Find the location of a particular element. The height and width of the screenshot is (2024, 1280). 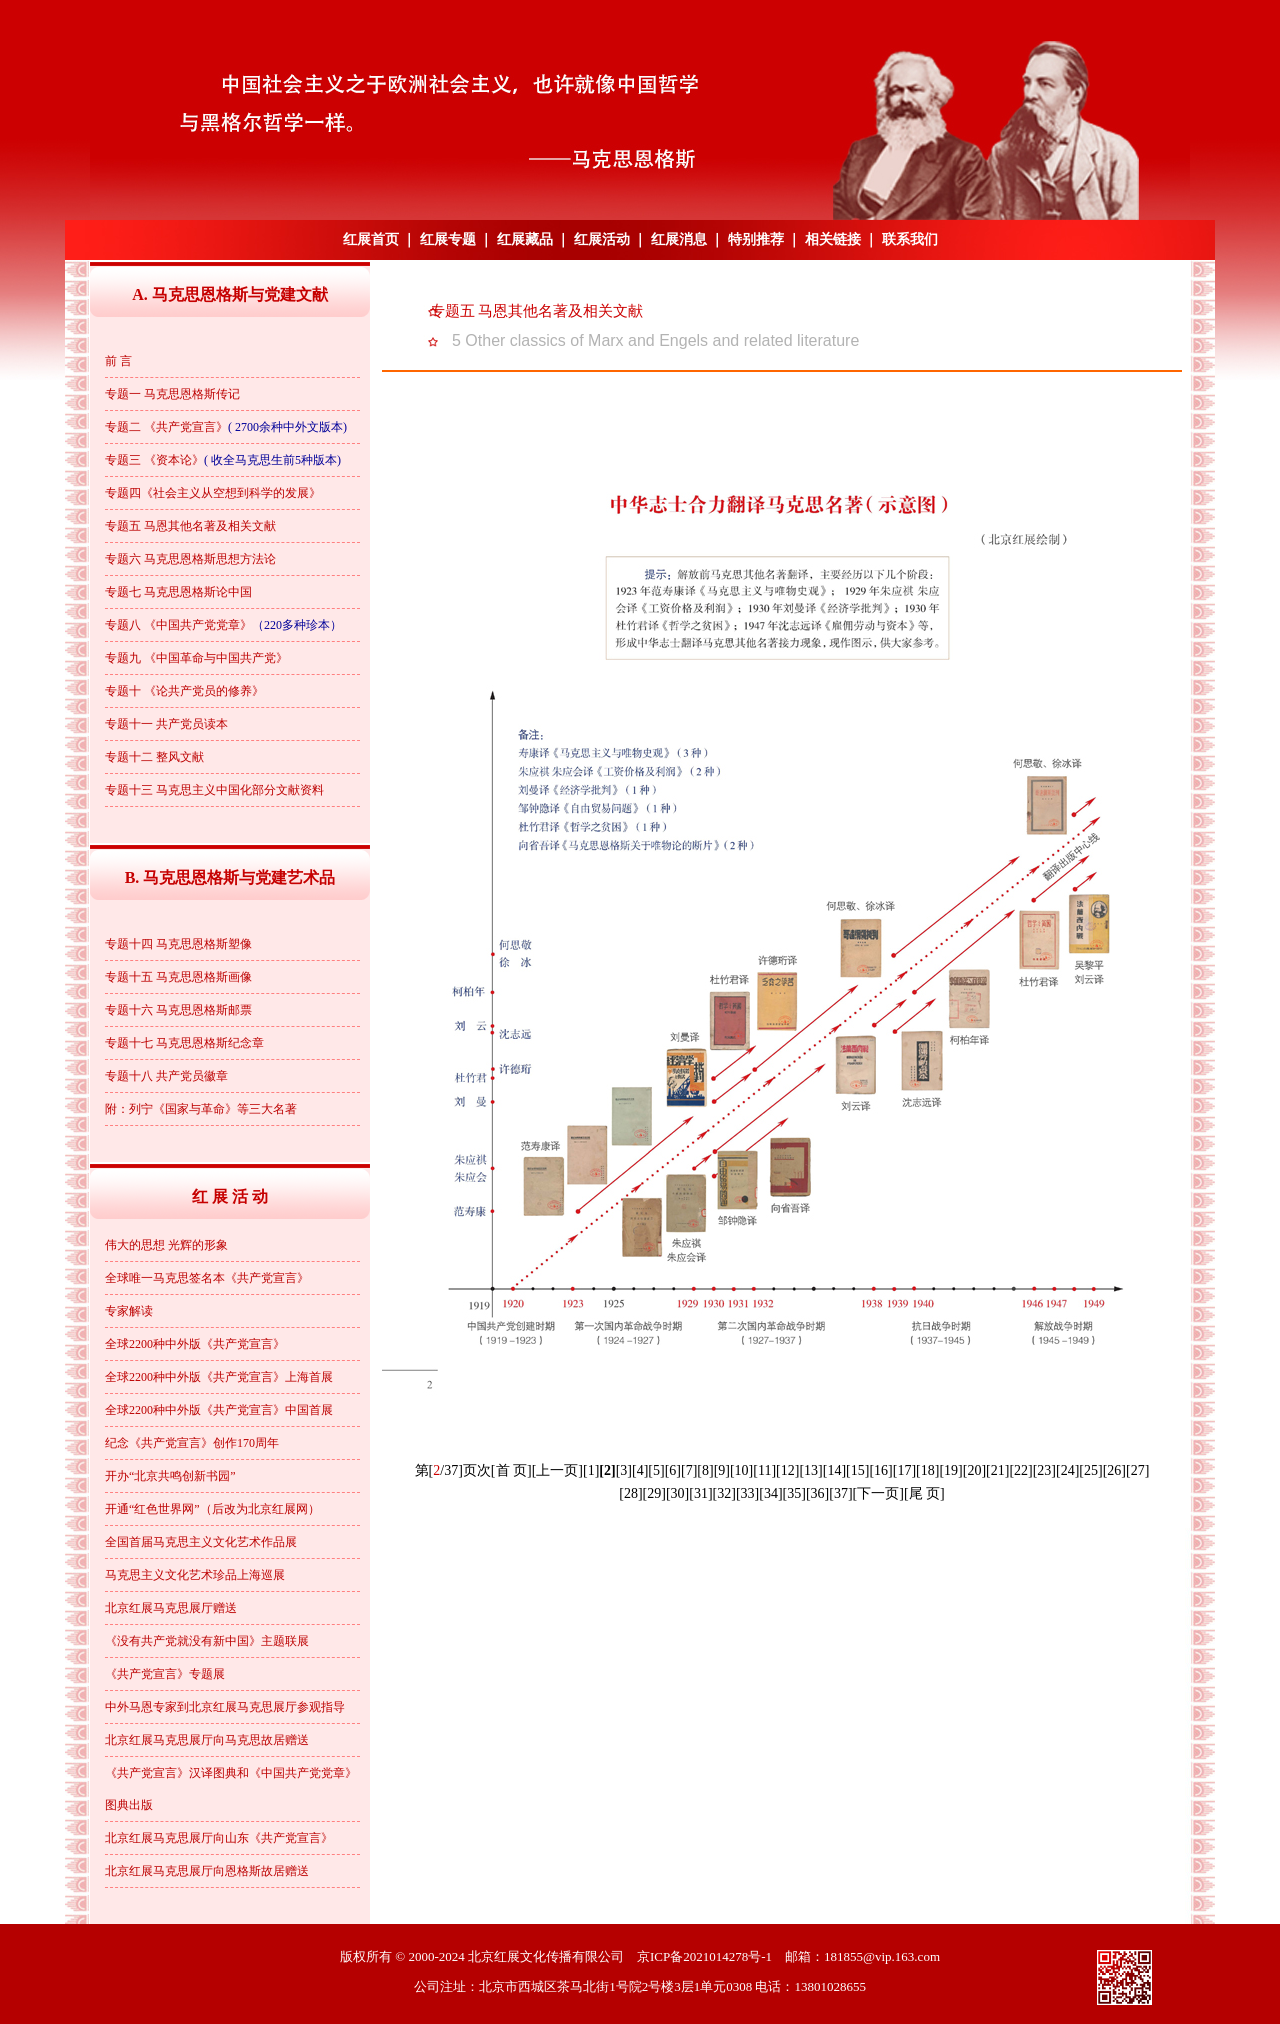

[36] is located at coordinates (817, 1493).